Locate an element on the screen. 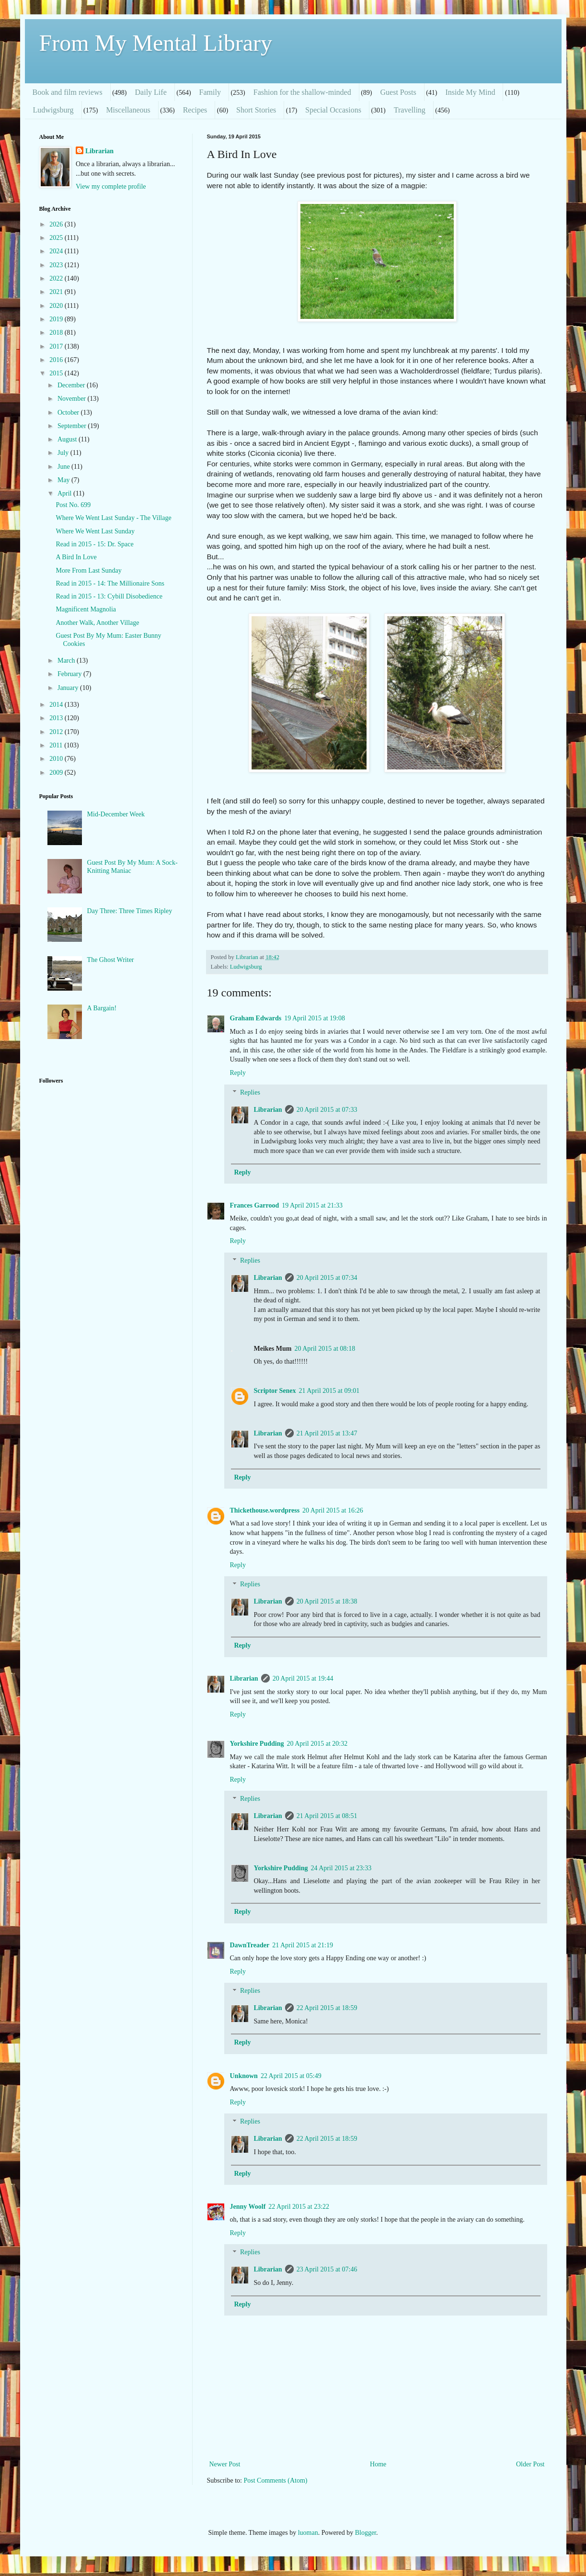 The image size is (586, 2576). 24 April 2015 at 23:33 is located at coordinates (340, 1868).